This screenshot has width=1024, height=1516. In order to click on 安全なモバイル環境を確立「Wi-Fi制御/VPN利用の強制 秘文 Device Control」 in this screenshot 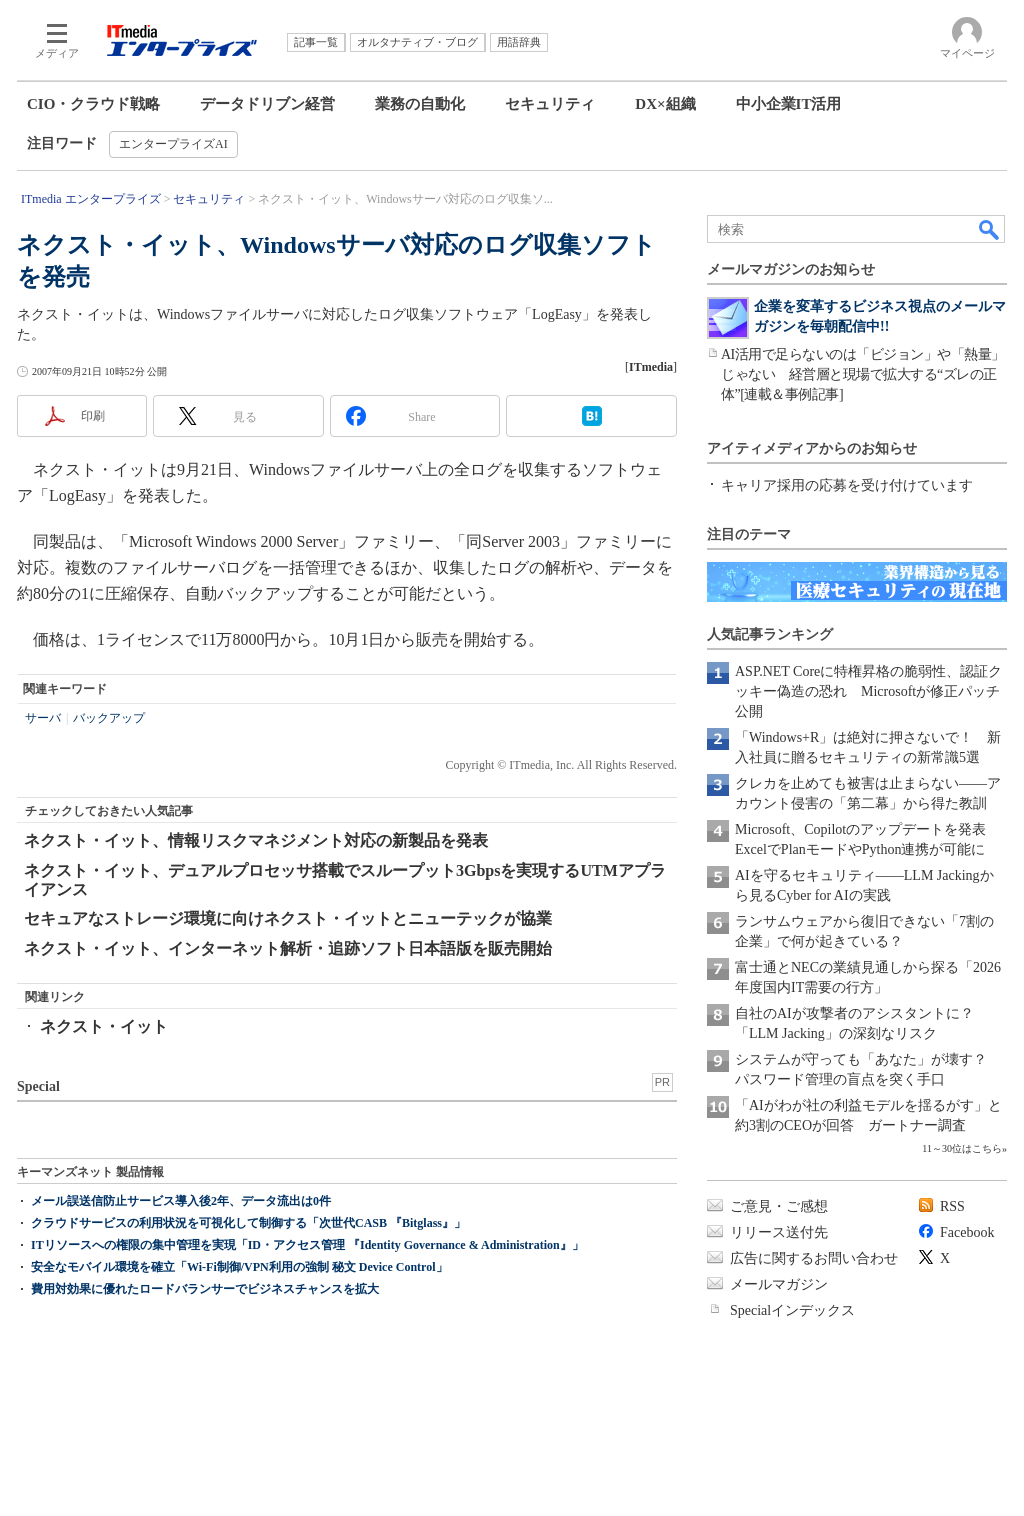, I will do `click(239, 1267)`.